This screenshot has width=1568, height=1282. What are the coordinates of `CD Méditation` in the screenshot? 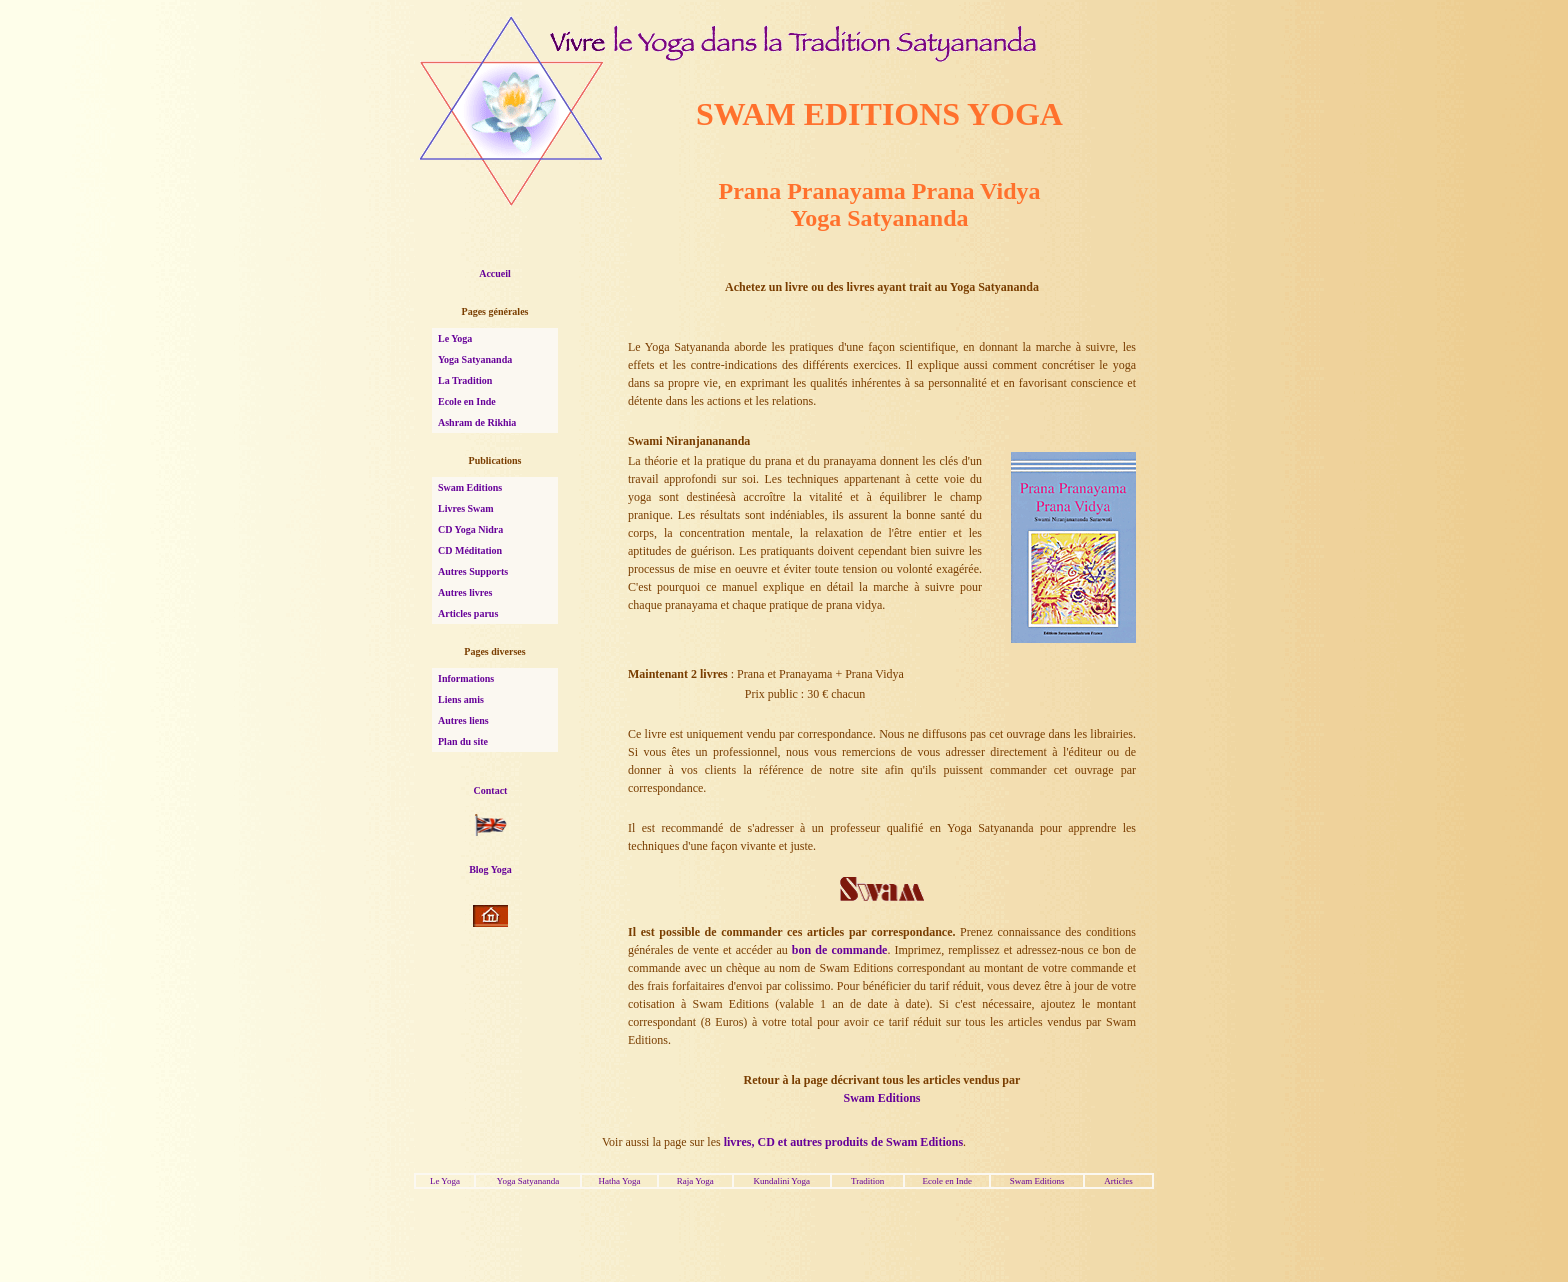 It's located at (470, 550).